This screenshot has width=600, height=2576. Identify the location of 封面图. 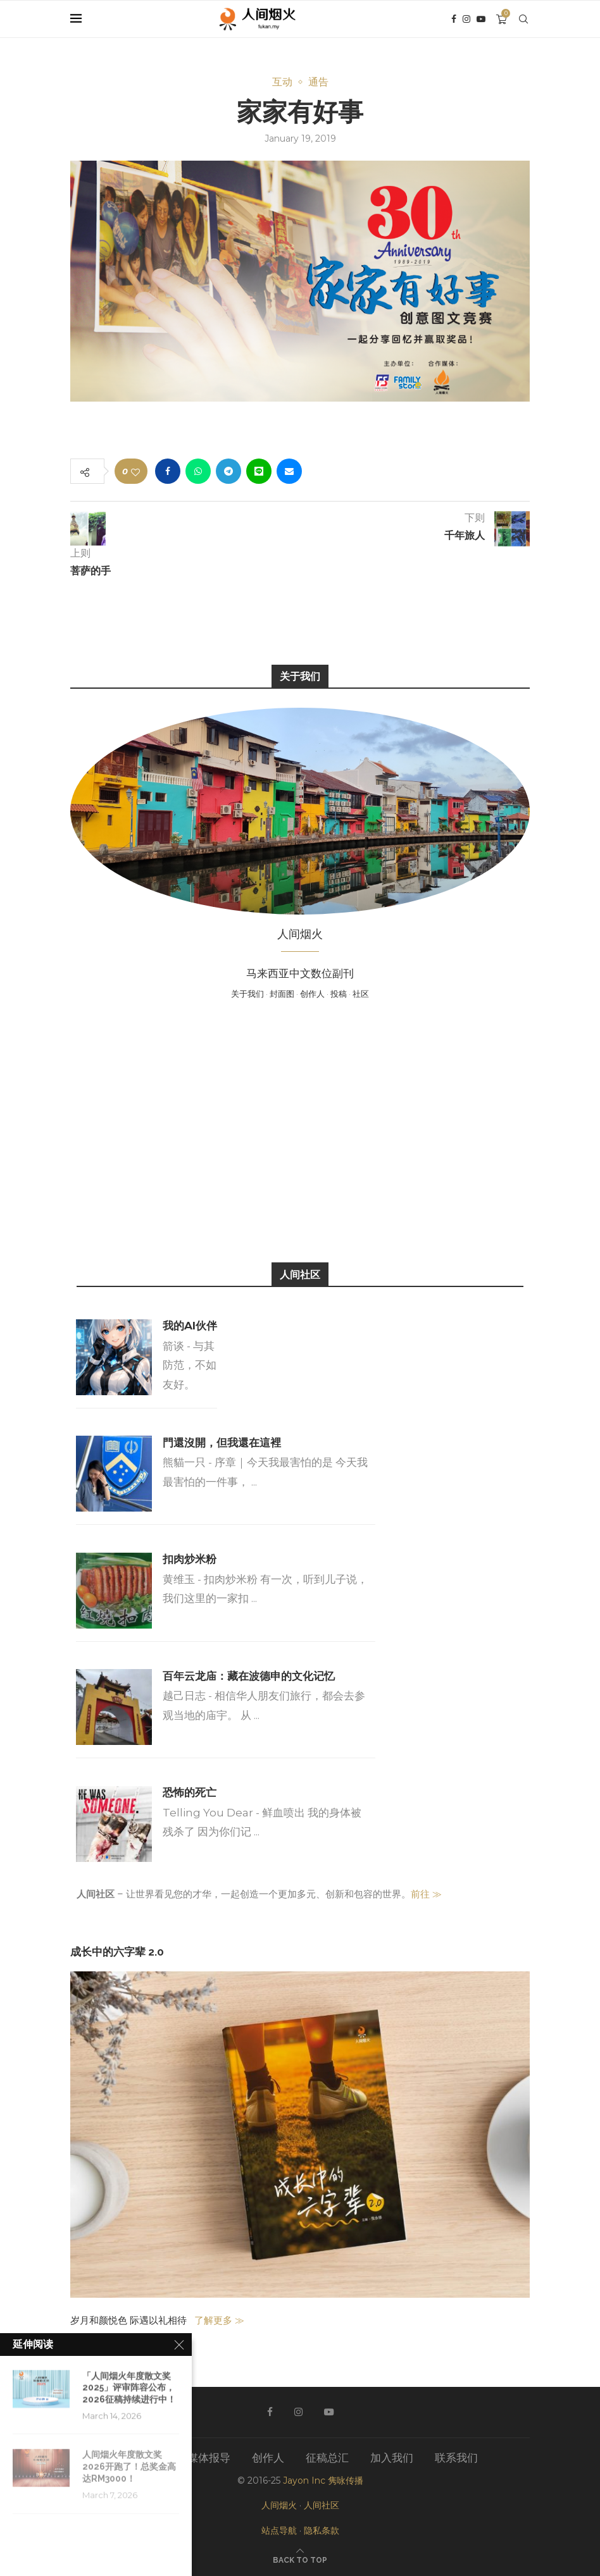
(282, 994).